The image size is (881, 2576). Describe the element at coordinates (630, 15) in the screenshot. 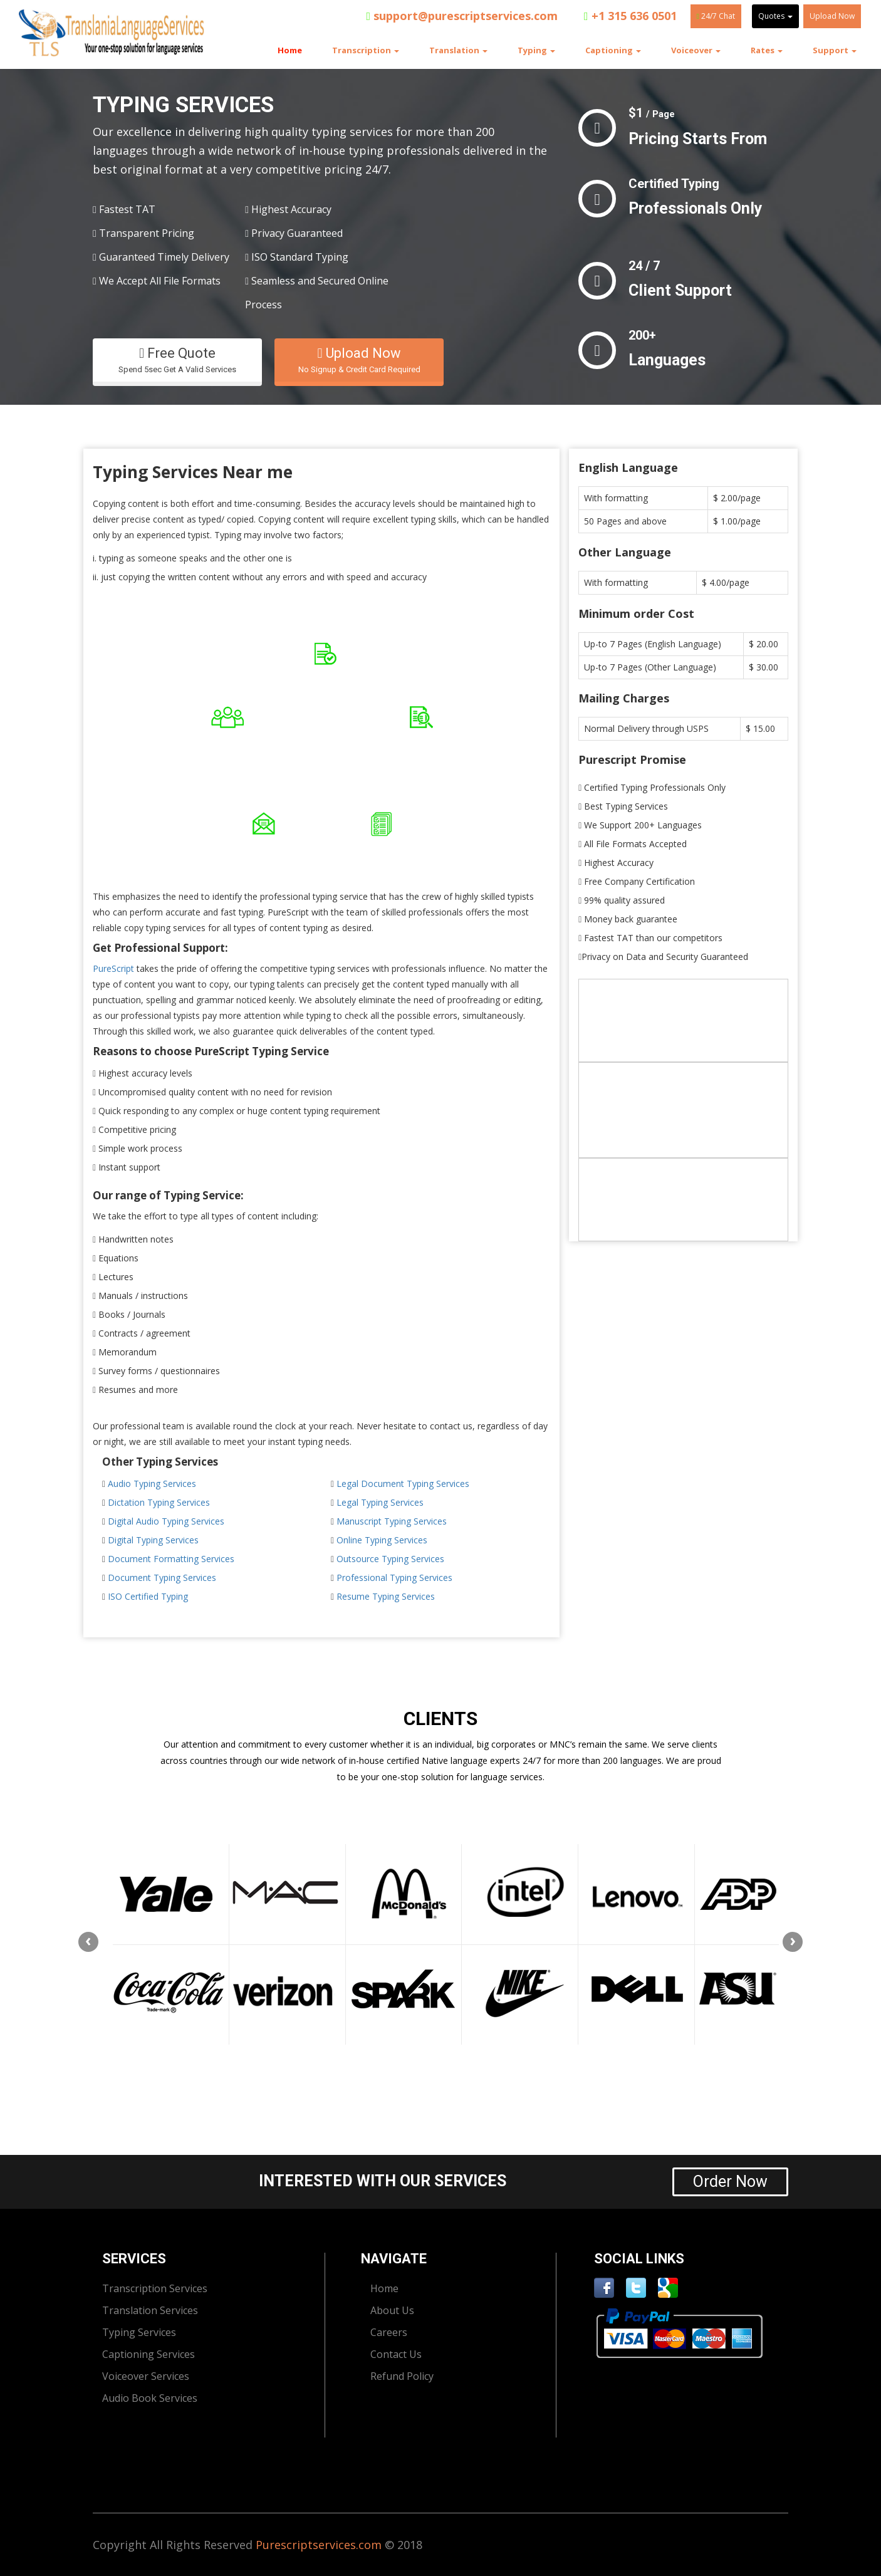

I see `+1 315 636 0501` at that location.